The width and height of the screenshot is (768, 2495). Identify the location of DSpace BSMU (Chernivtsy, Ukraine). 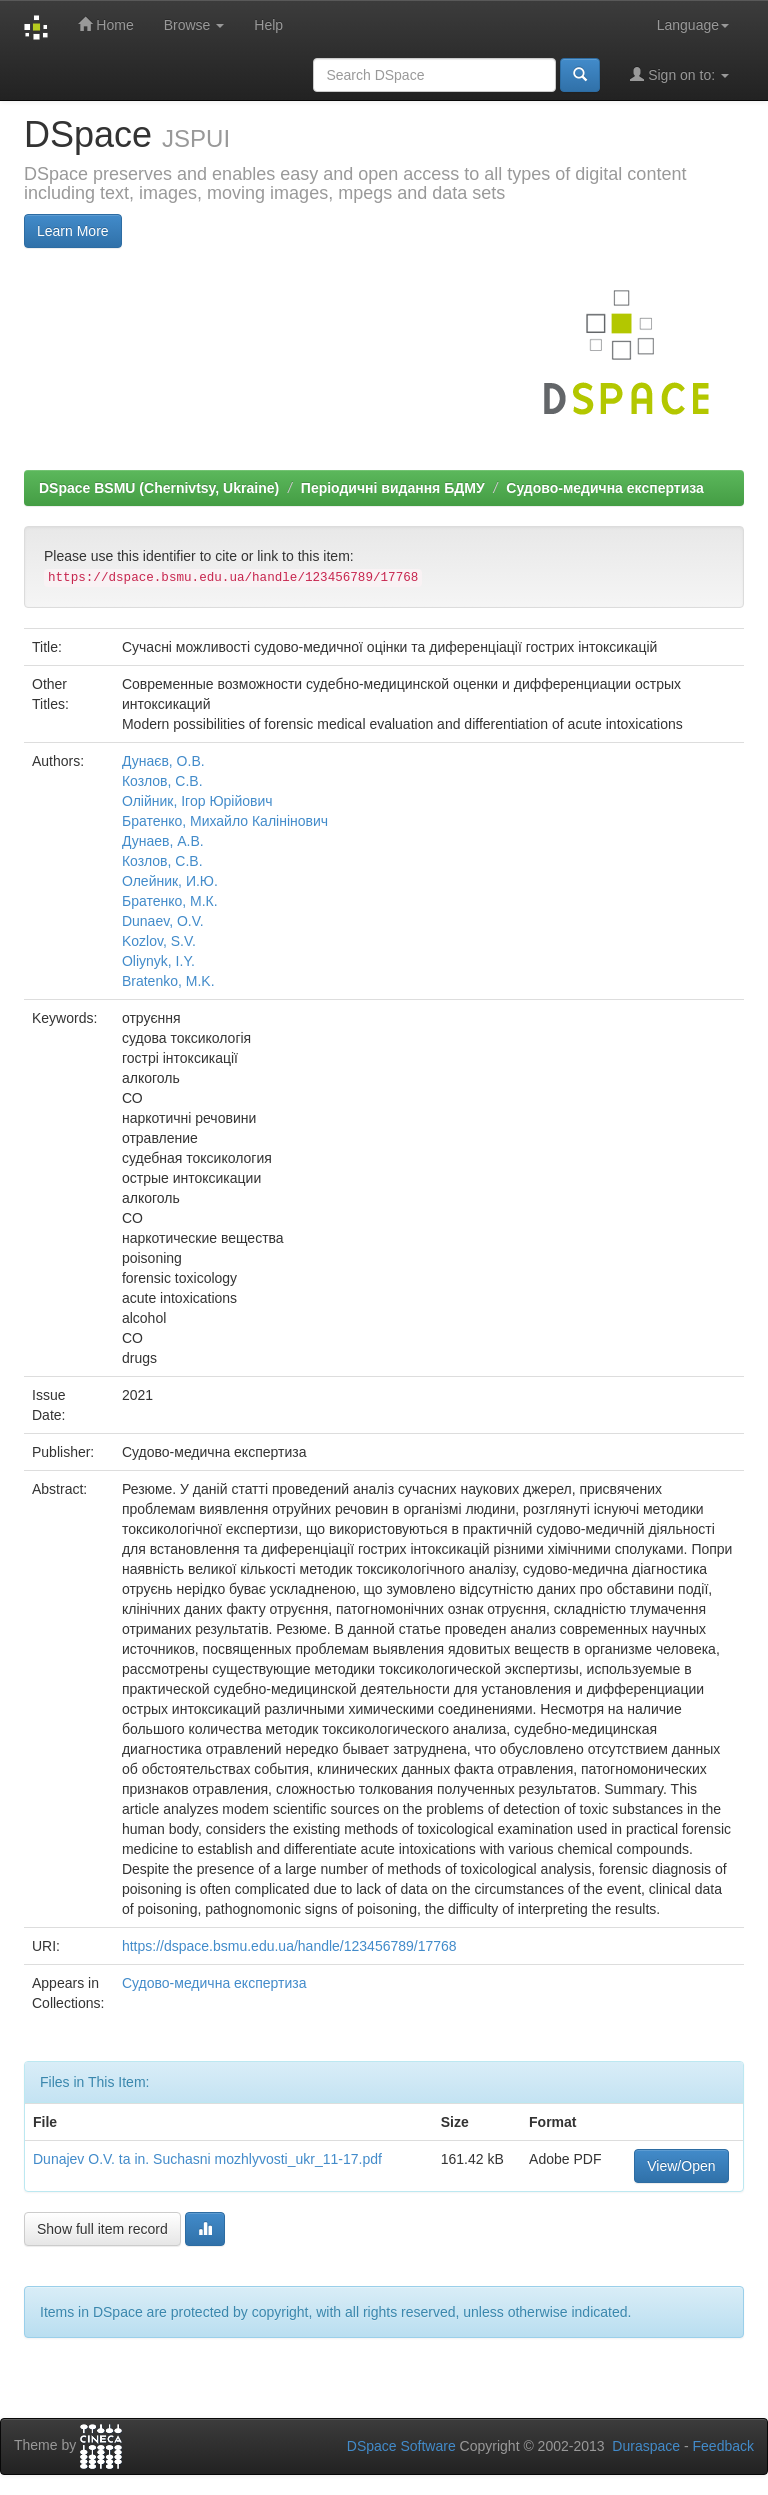
(159, 488).